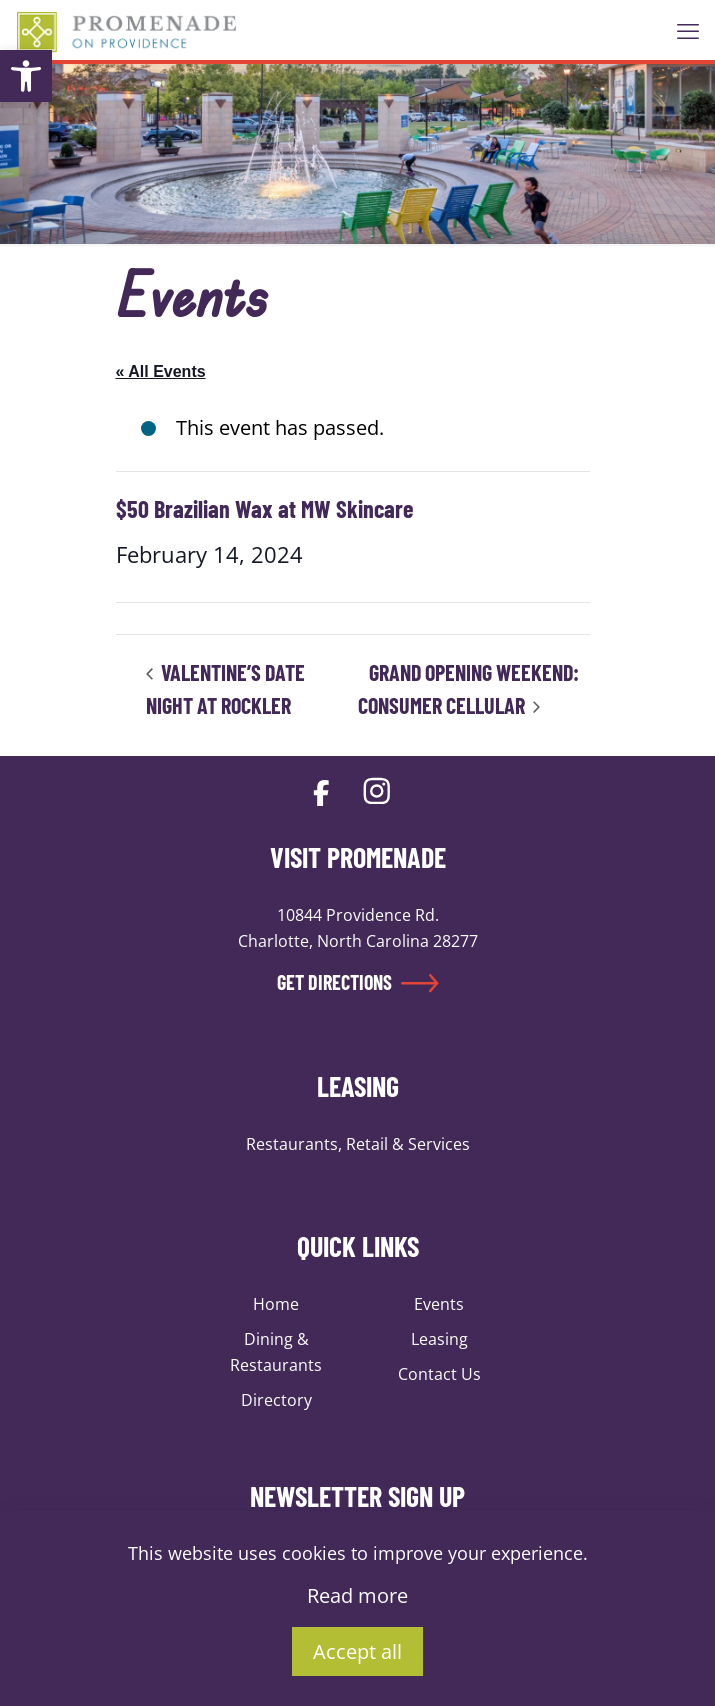 The image size is (715, 1706). Describe the element at coordinates (358, 1144) in the screenshot. I see `Restaurants, Retail & Services` at that location.